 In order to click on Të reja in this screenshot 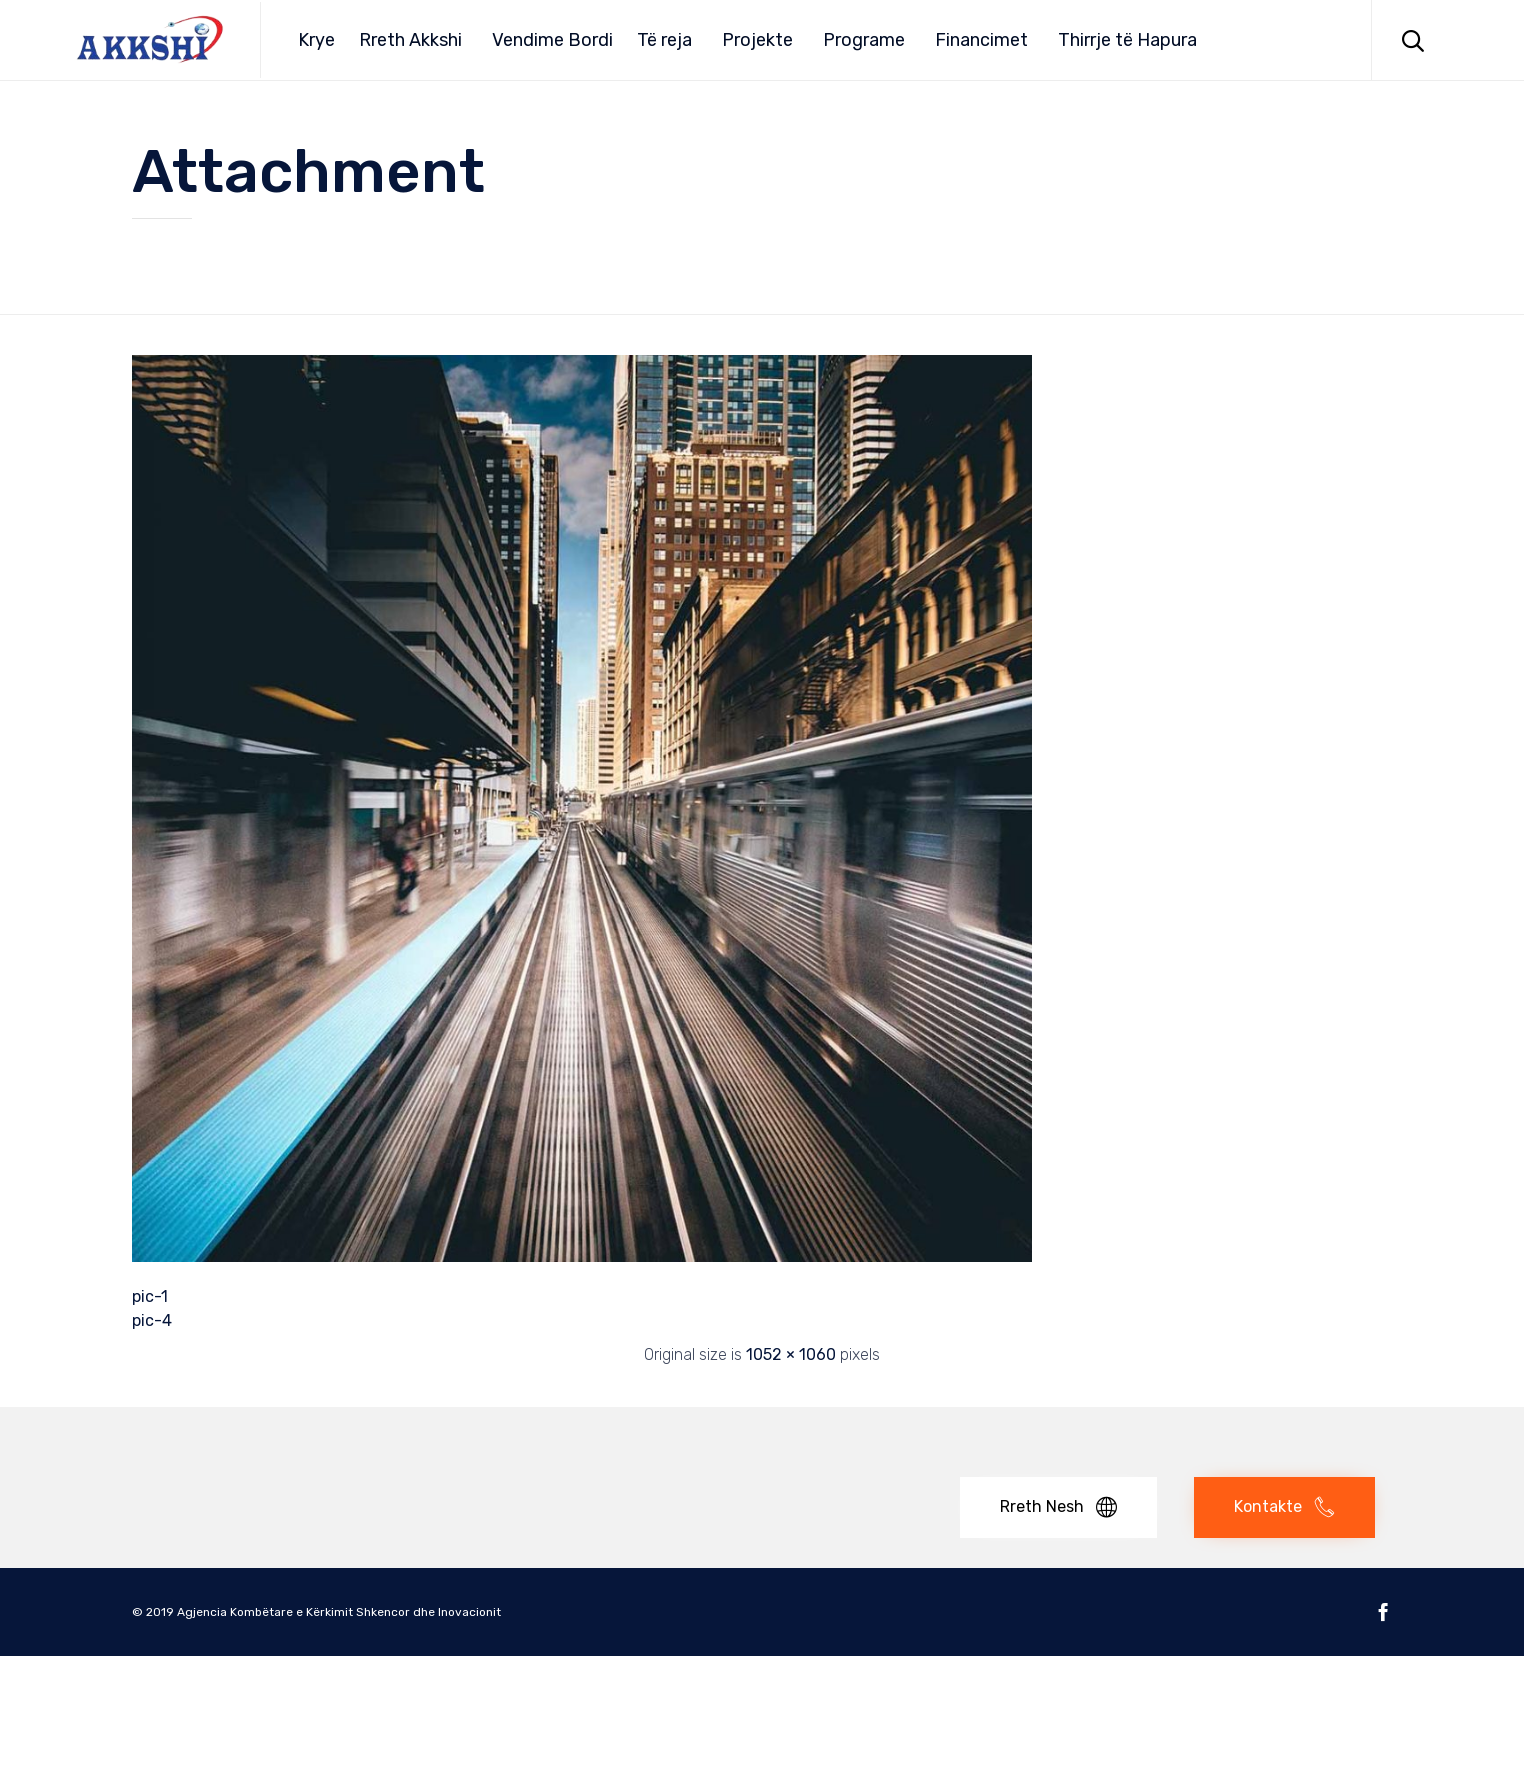, I will do `click(664, 40)`.